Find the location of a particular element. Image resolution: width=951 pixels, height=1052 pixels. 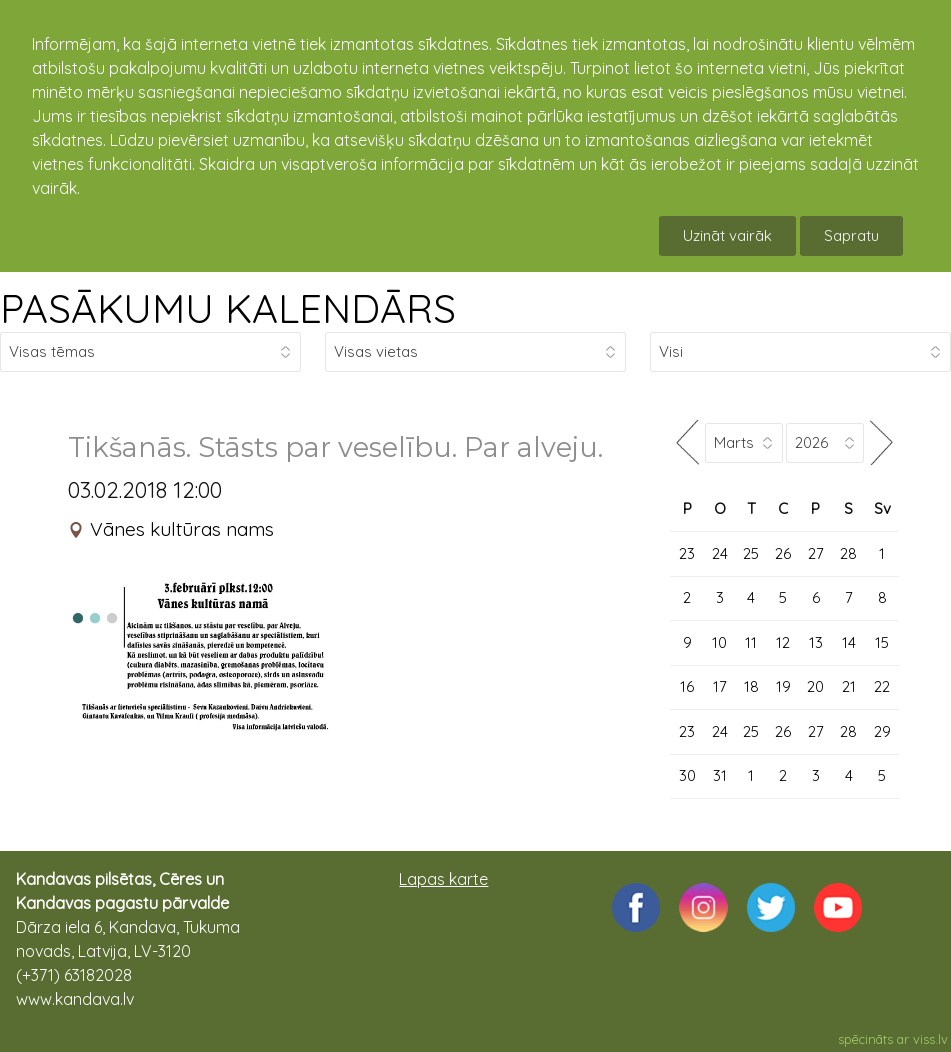

28 is located at coordinates (848, 553).